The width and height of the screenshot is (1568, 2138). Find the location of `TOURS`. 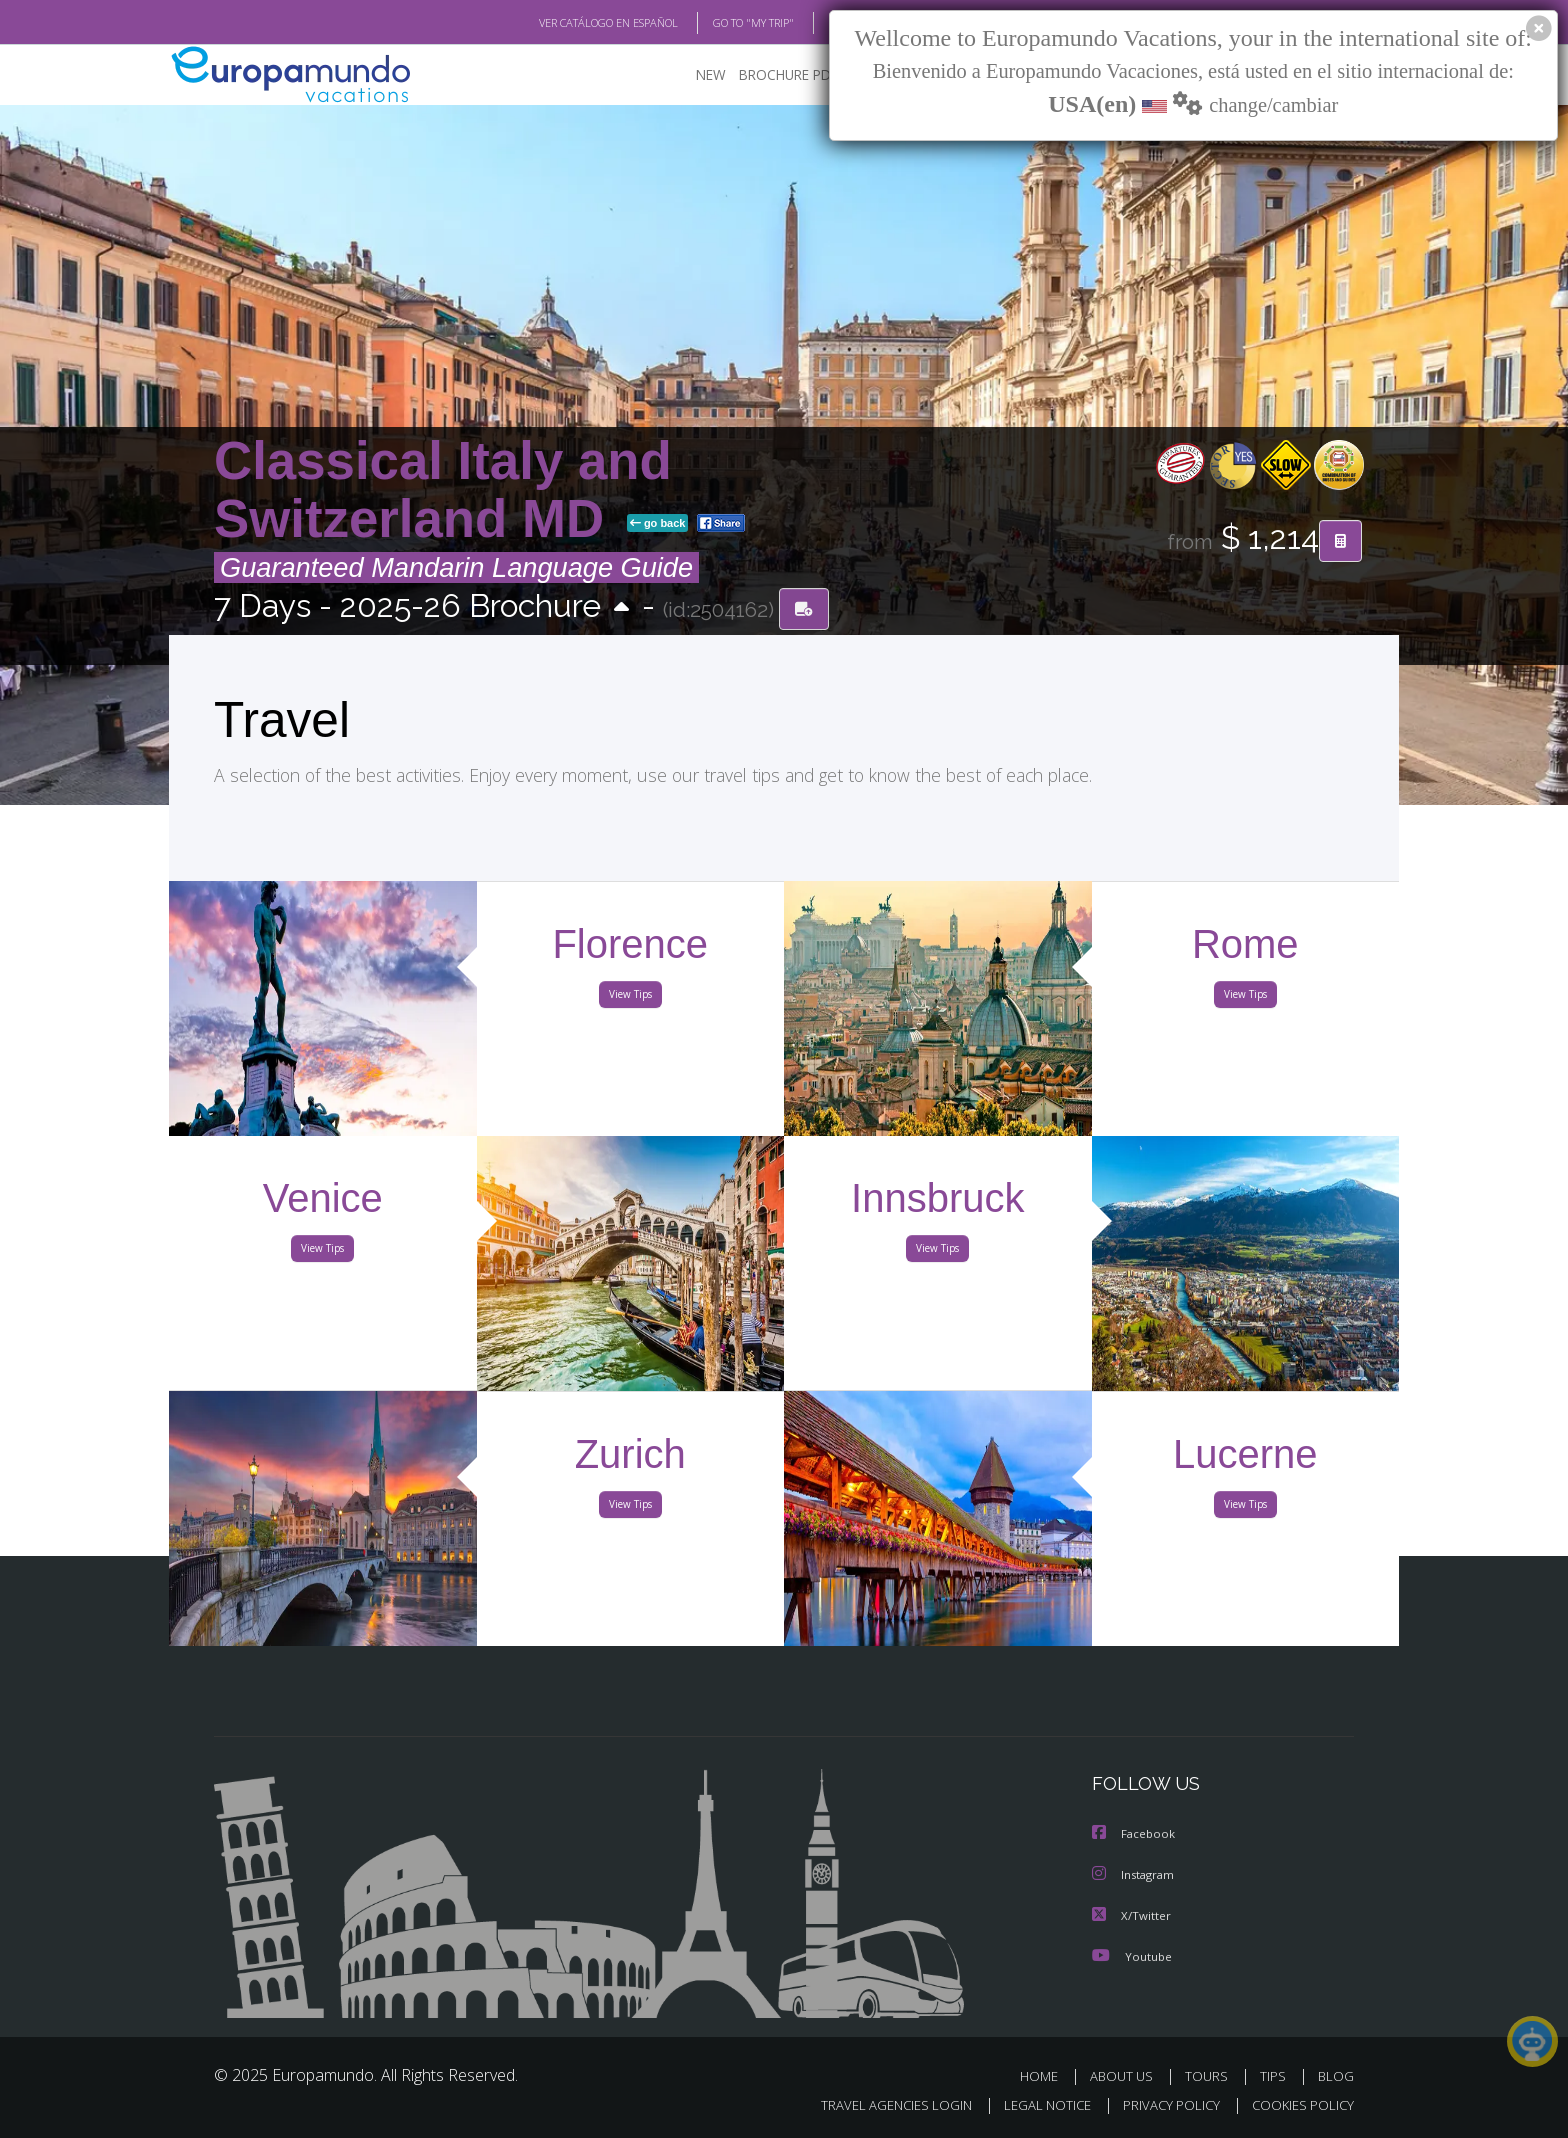

TOURS is located at coordinates (1210, 2075).